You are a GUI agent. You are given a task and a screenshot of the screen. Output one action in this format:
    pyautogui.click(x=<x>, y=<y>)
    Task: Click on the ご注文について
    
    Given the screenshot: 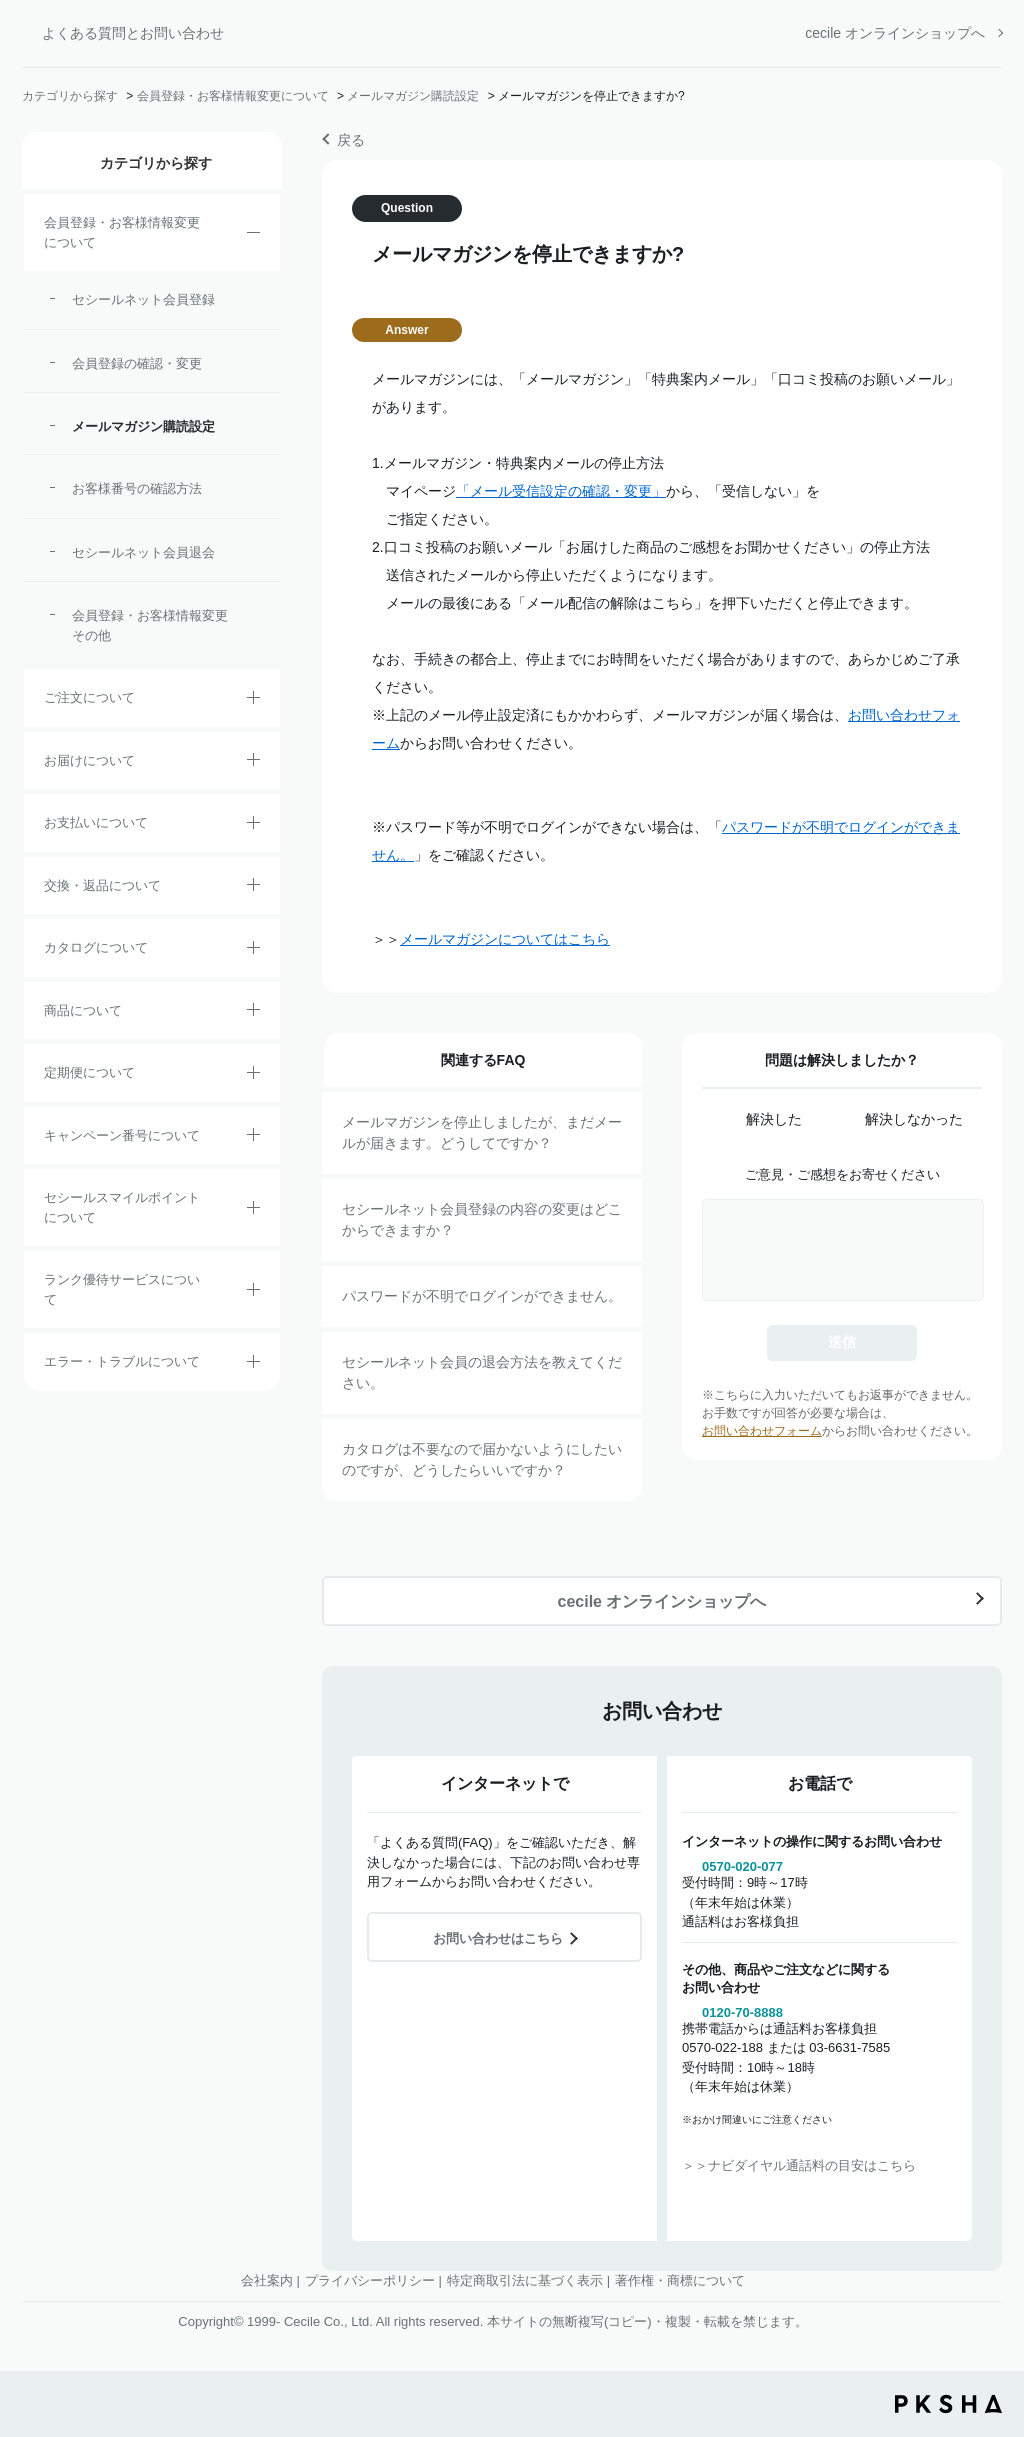 What is the action you would take?
    pyautogui.click(x=89, y=697)
    